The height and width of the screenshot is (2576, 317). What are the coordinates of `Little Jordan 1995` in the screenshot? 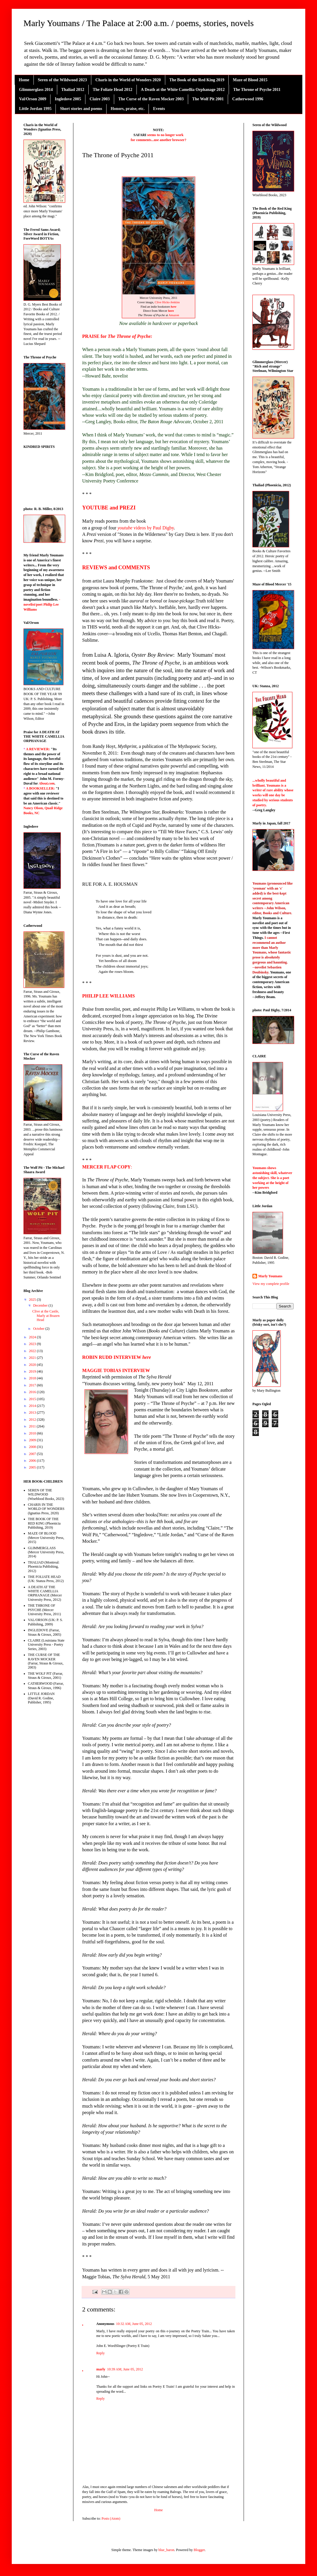 It's located at (35, 108).